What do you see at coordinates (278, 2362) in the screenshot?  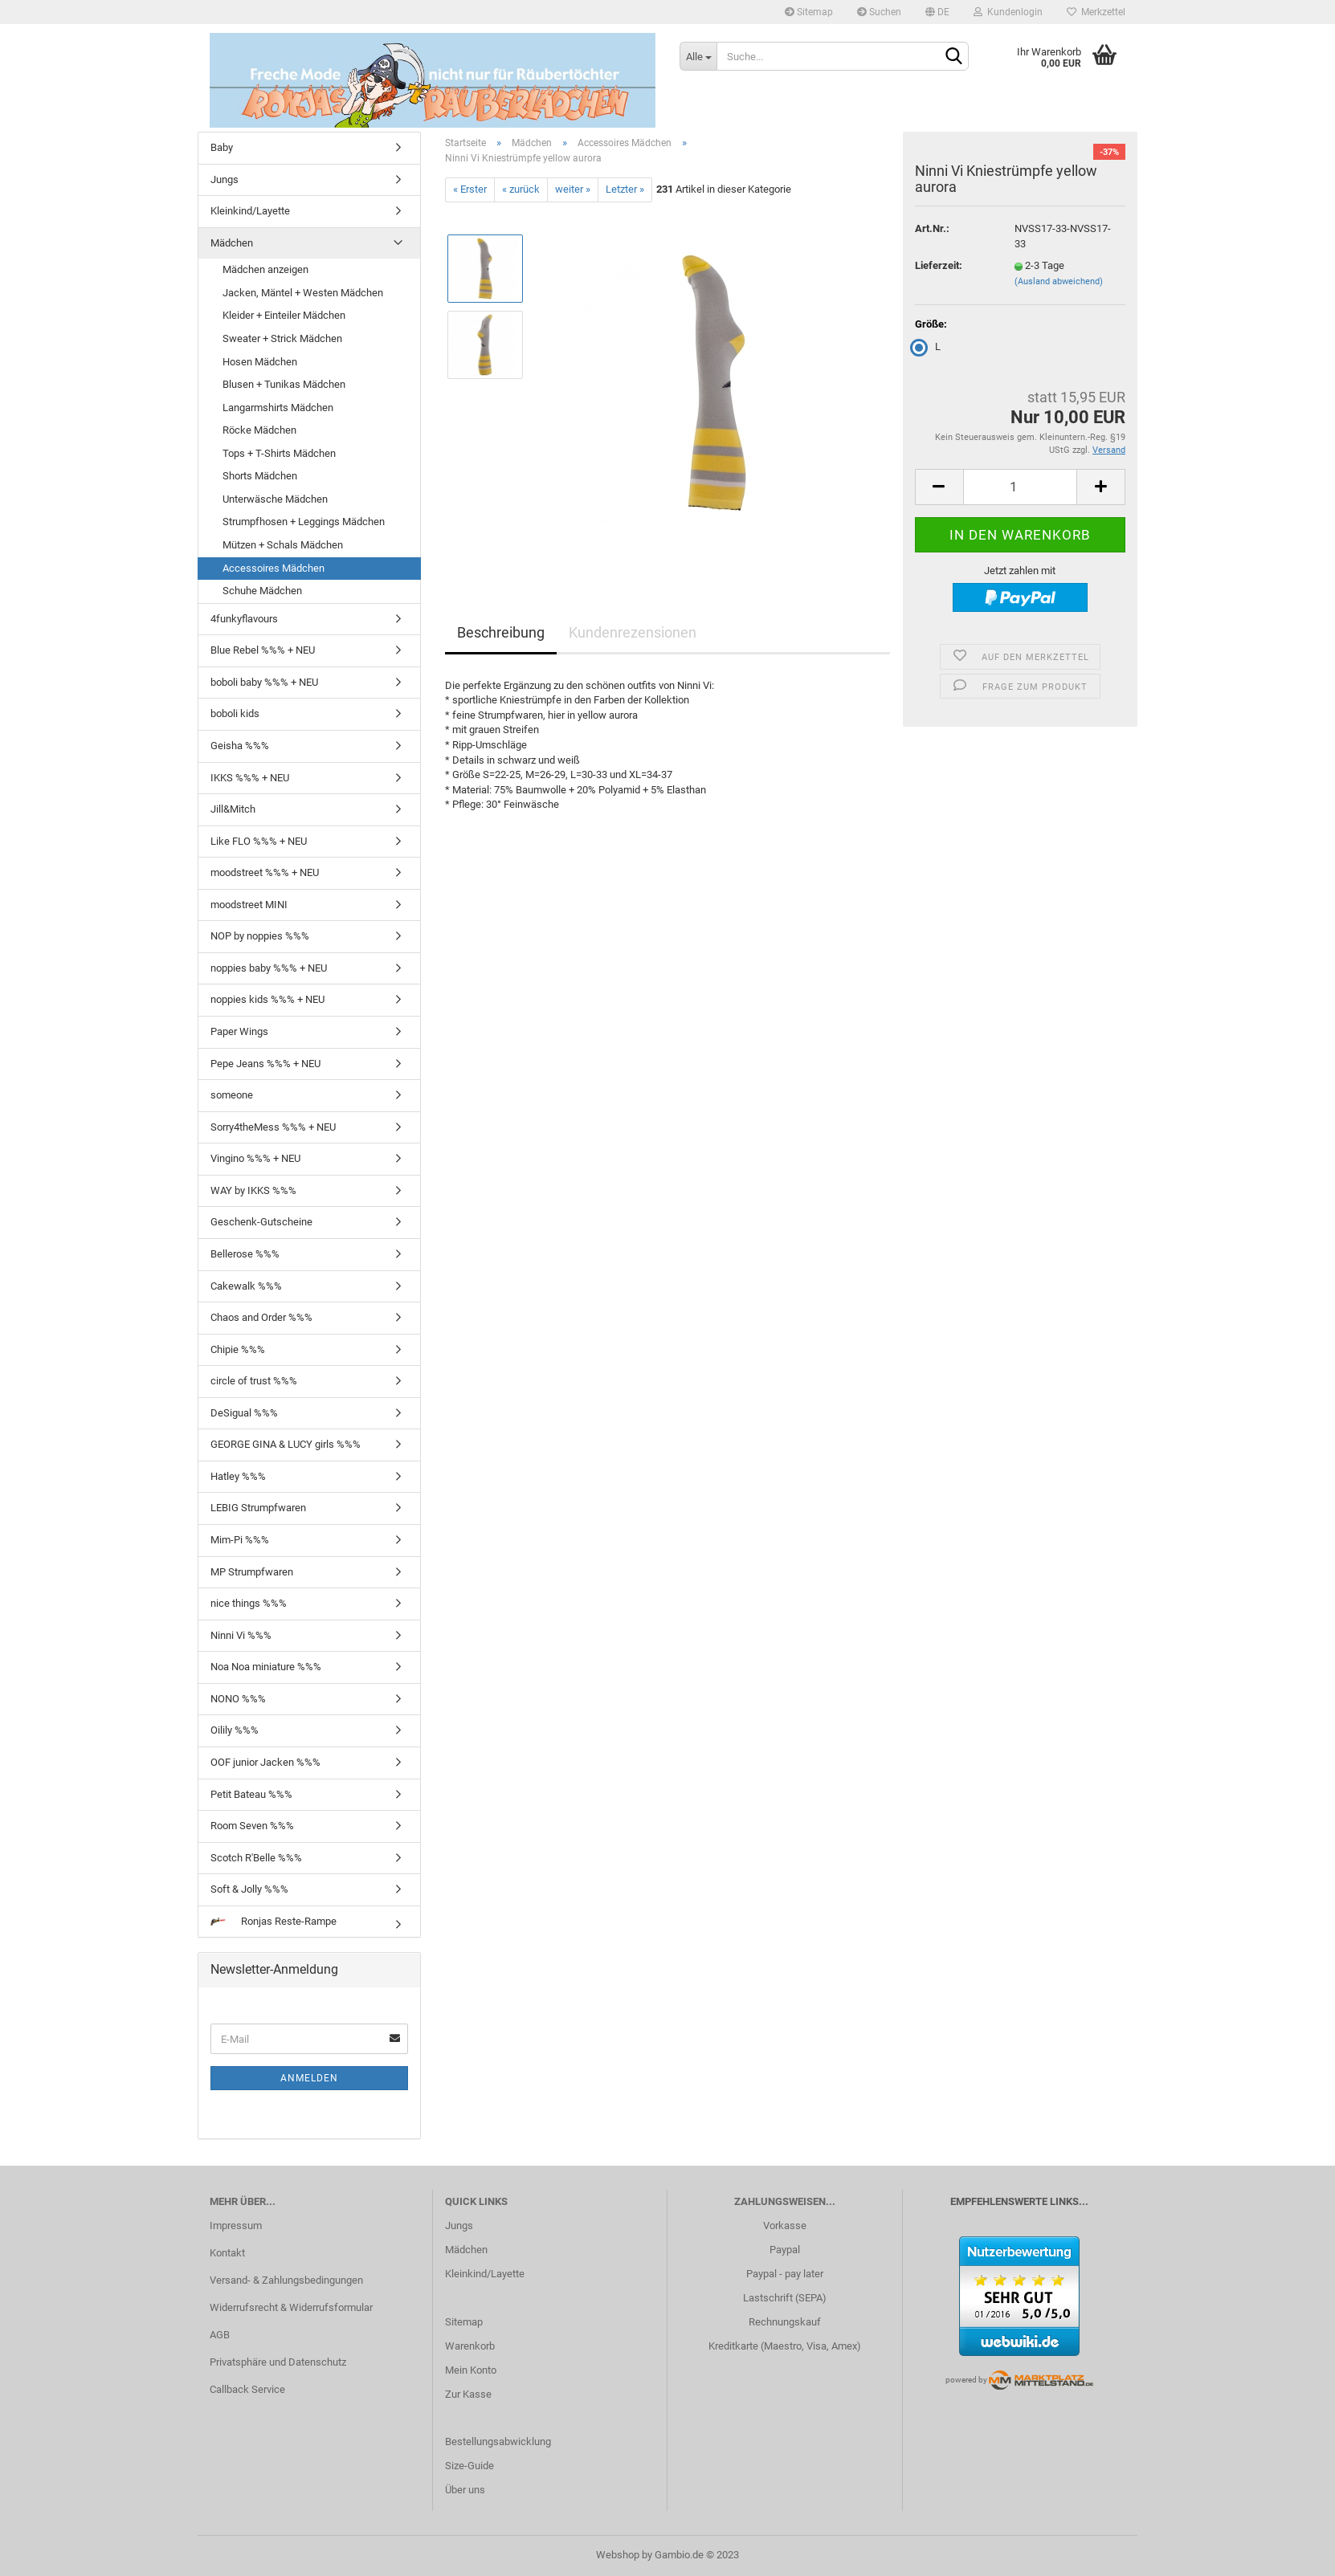 I see `Privatsphäre und Datenschutz` at bounding box center [278, 2362].